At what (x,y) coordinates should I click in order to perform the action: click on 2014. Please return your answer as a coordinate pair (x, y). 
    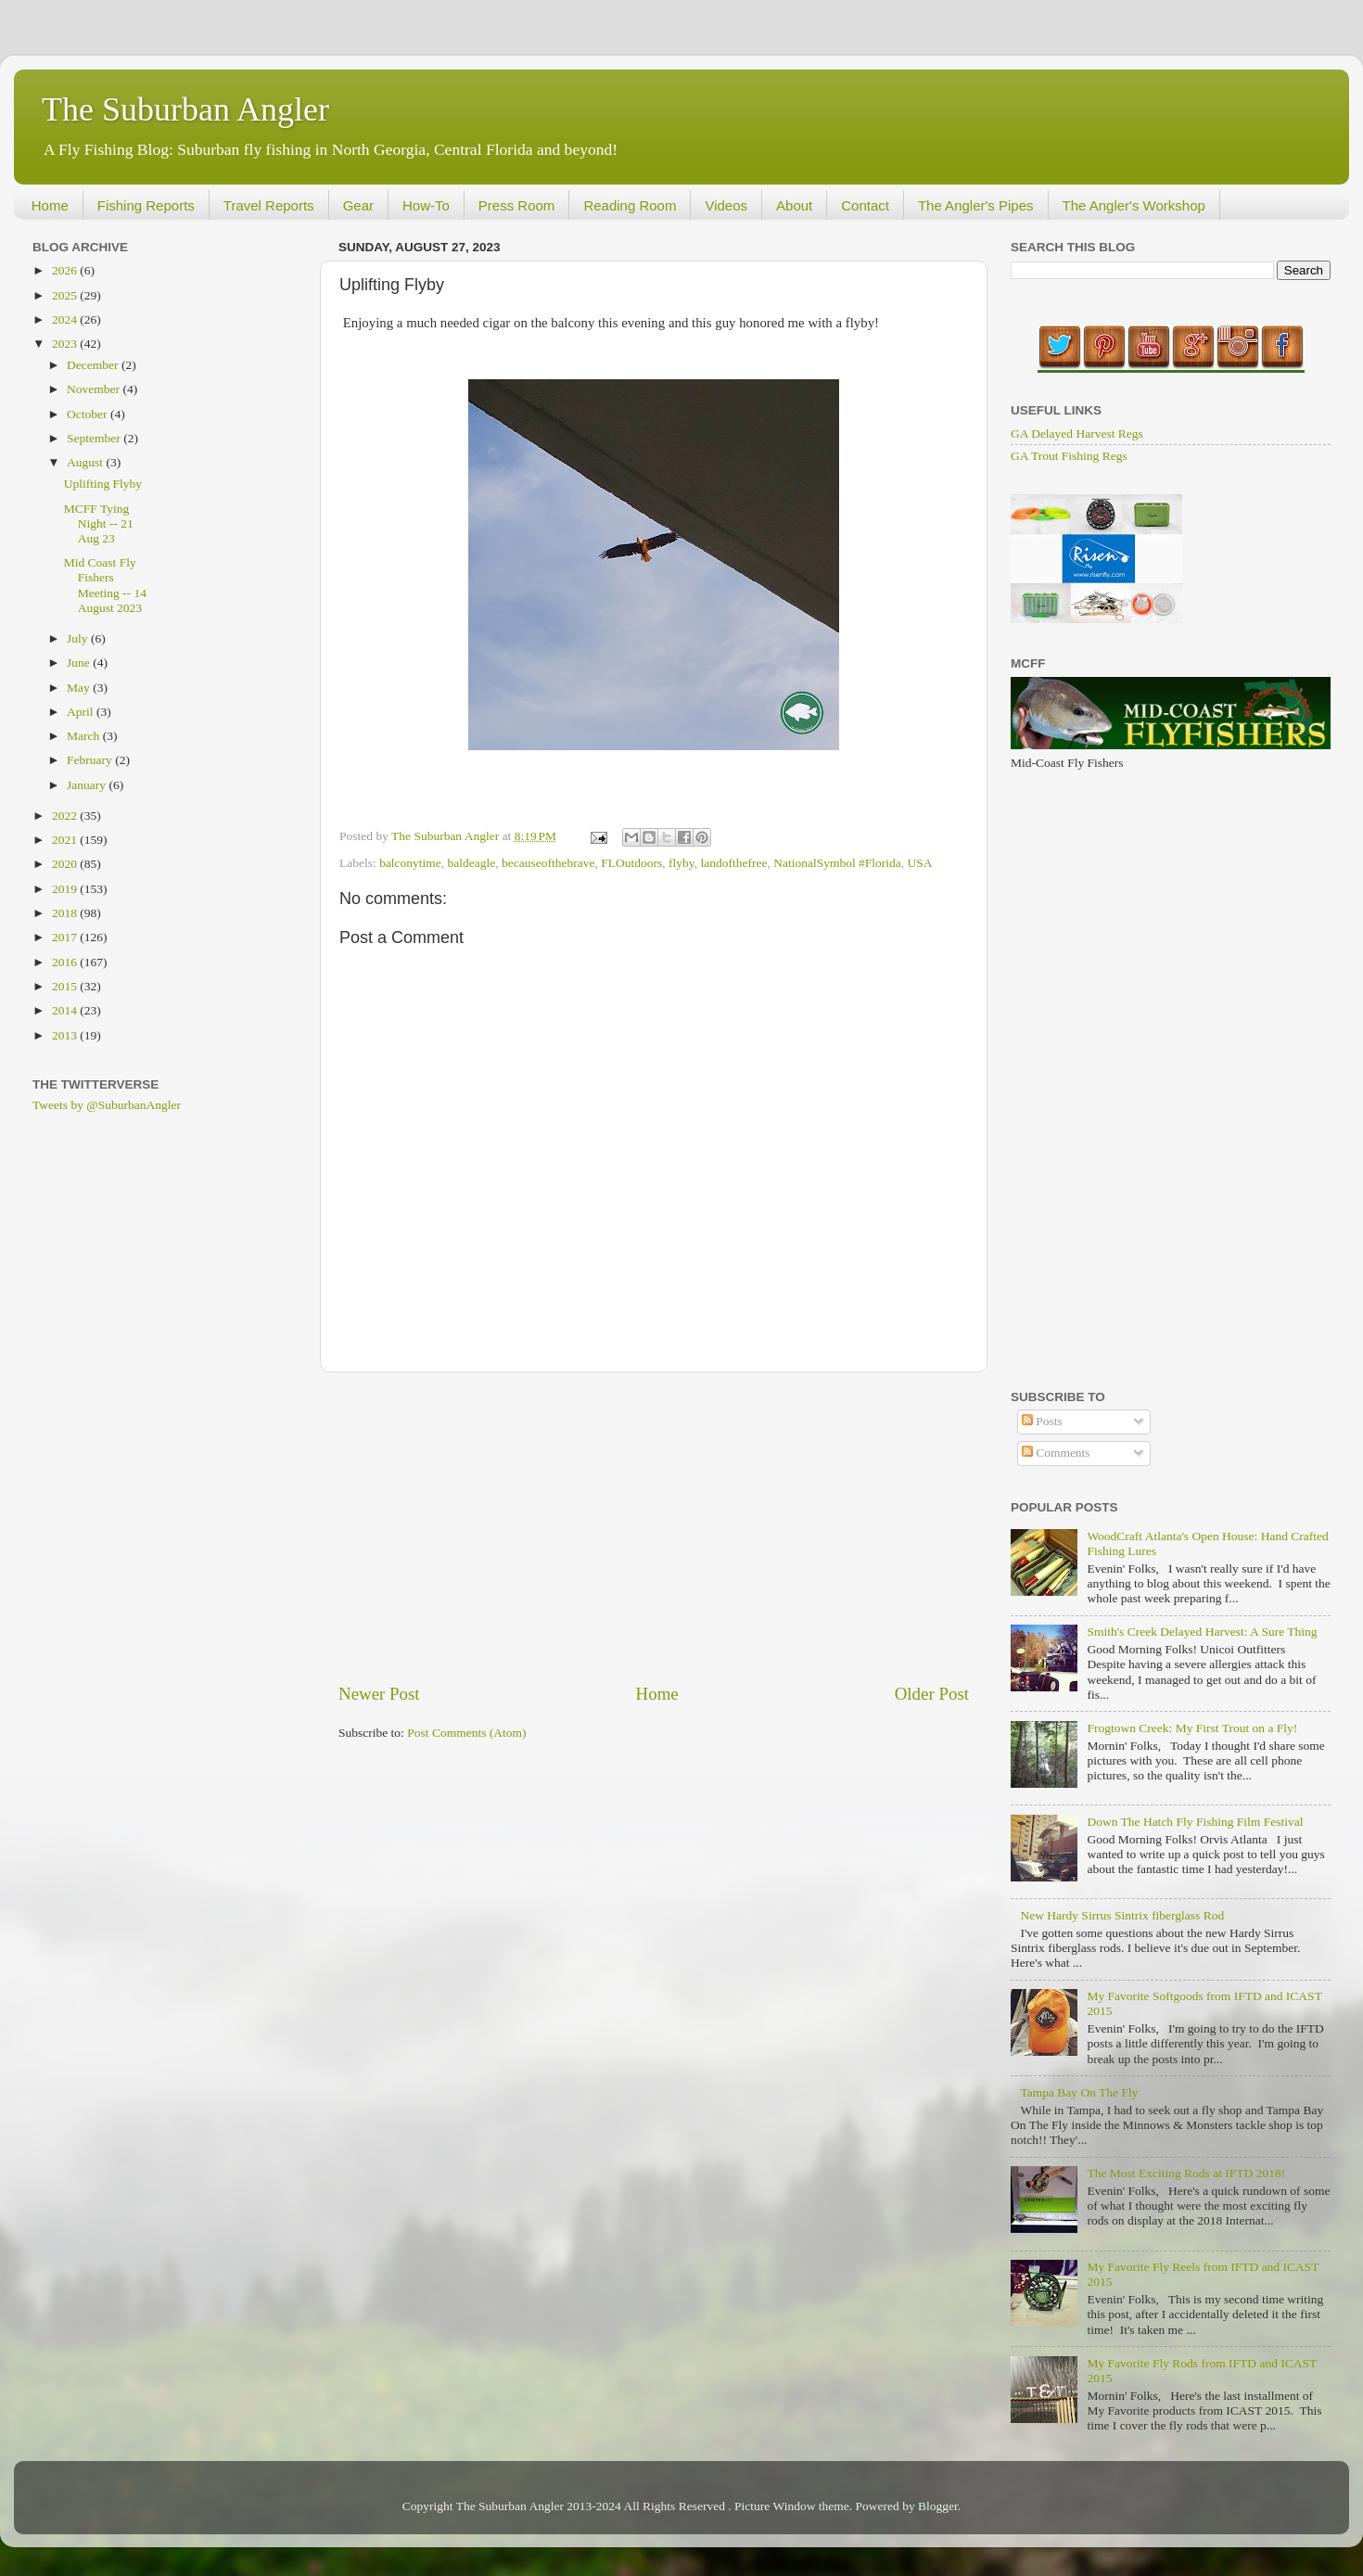
    Looking at the image, I should click on (66, 1010).